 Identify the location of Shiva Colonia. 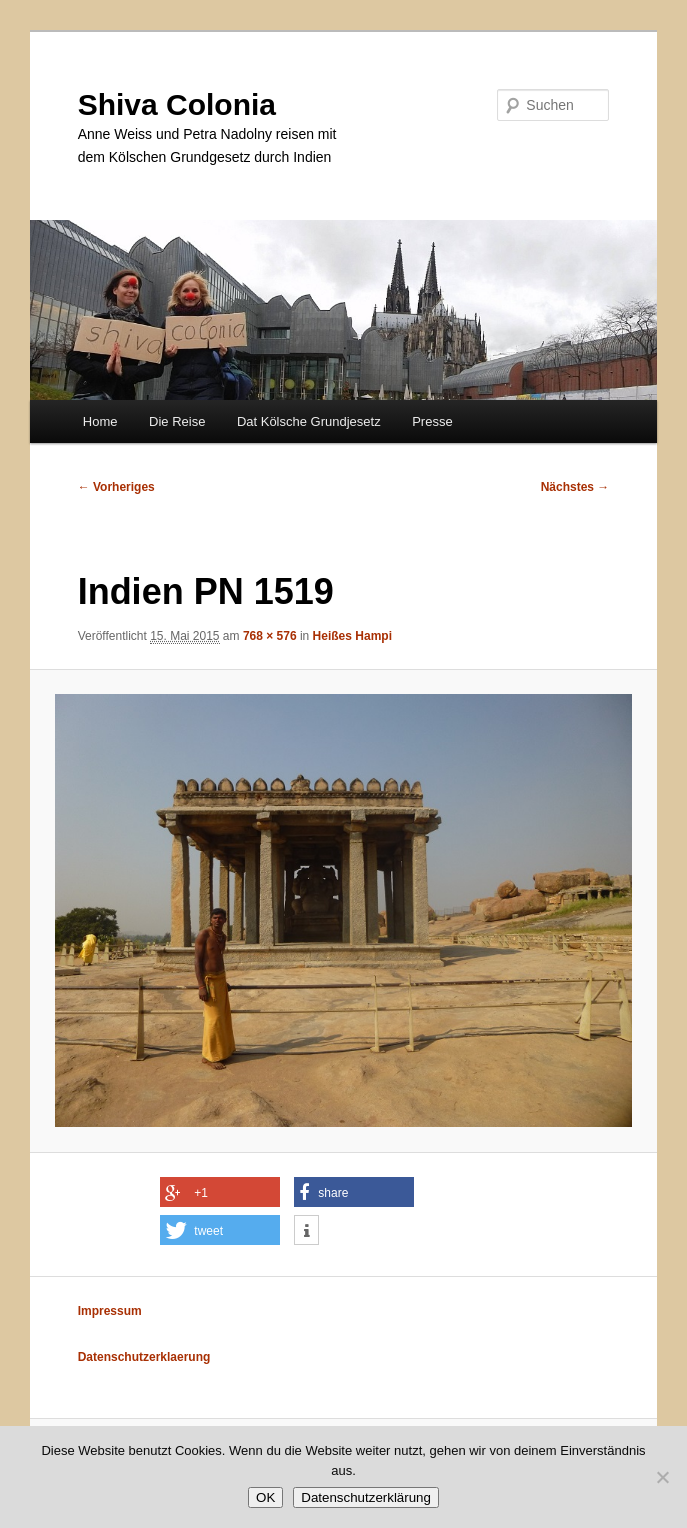
(177, 104).